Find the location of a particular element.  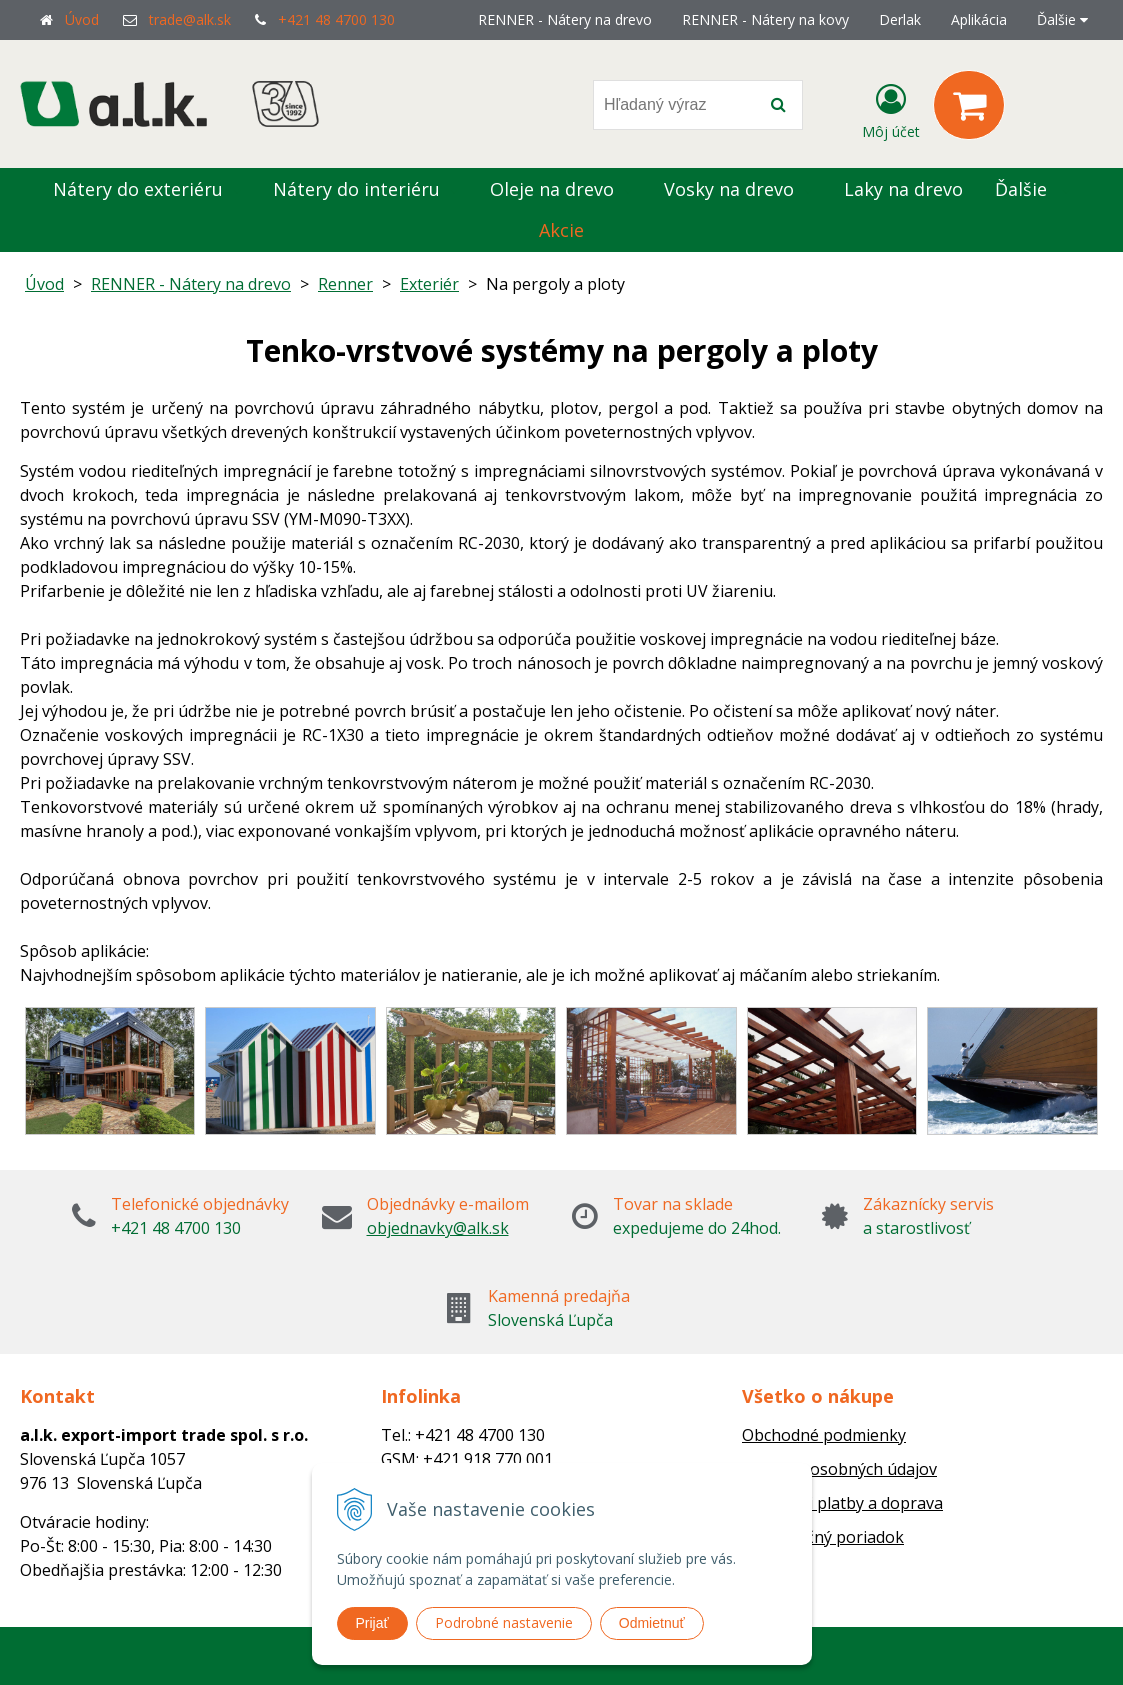

Odmietnuť is located at coordinates (652, 1623).